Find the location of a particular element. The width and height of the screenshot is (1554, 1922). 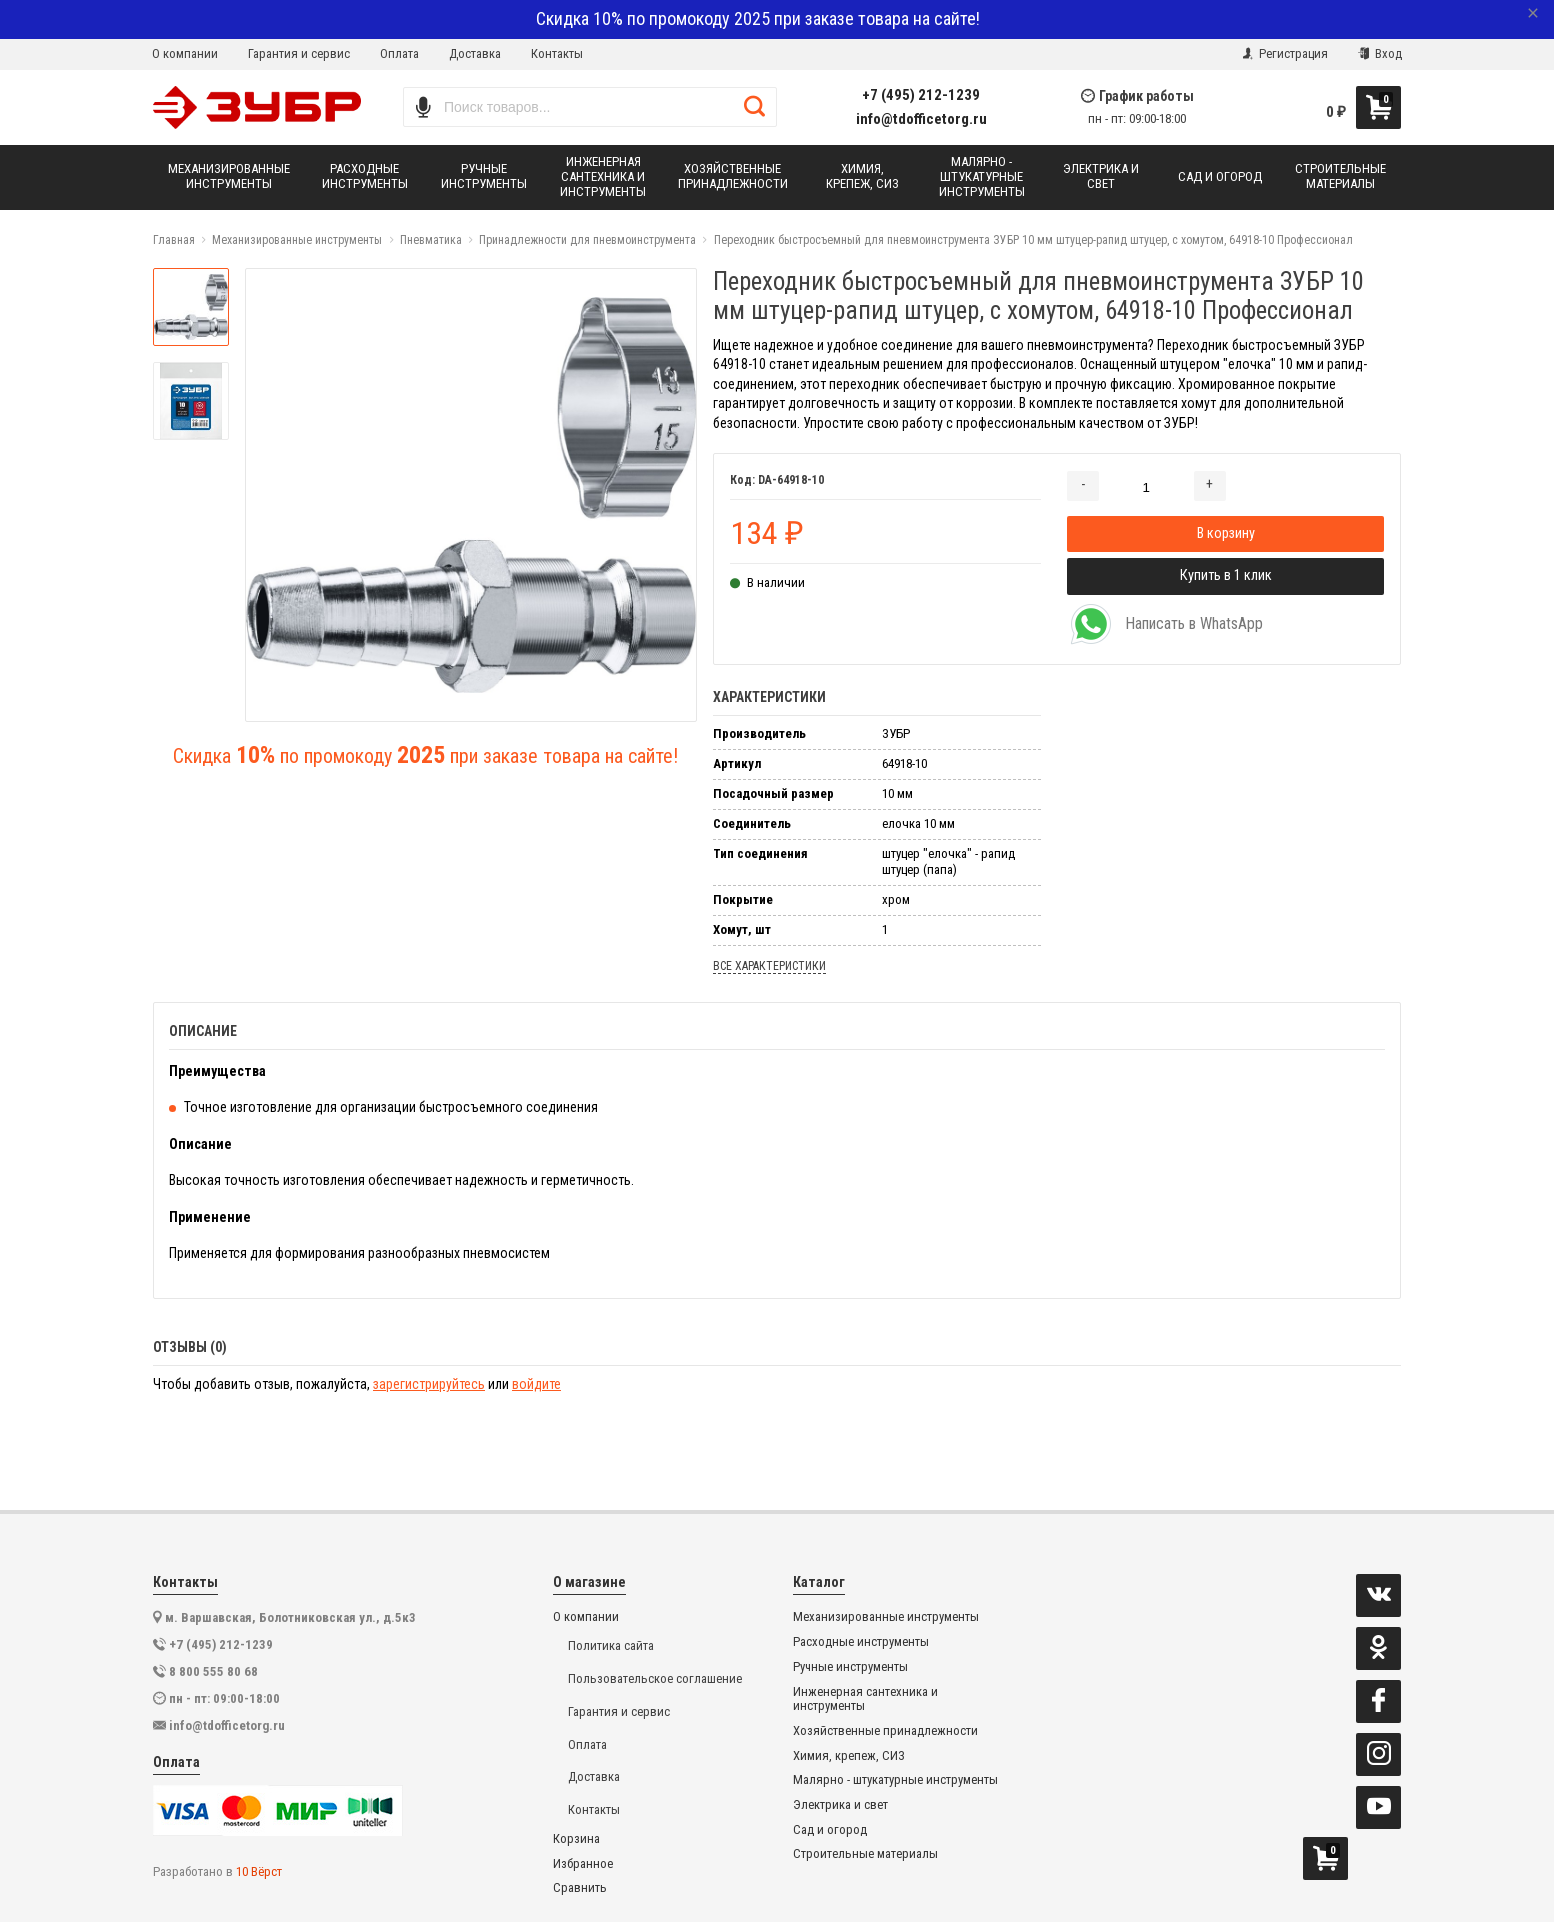

Электрика и свет is located at coordinates (840, 1805).